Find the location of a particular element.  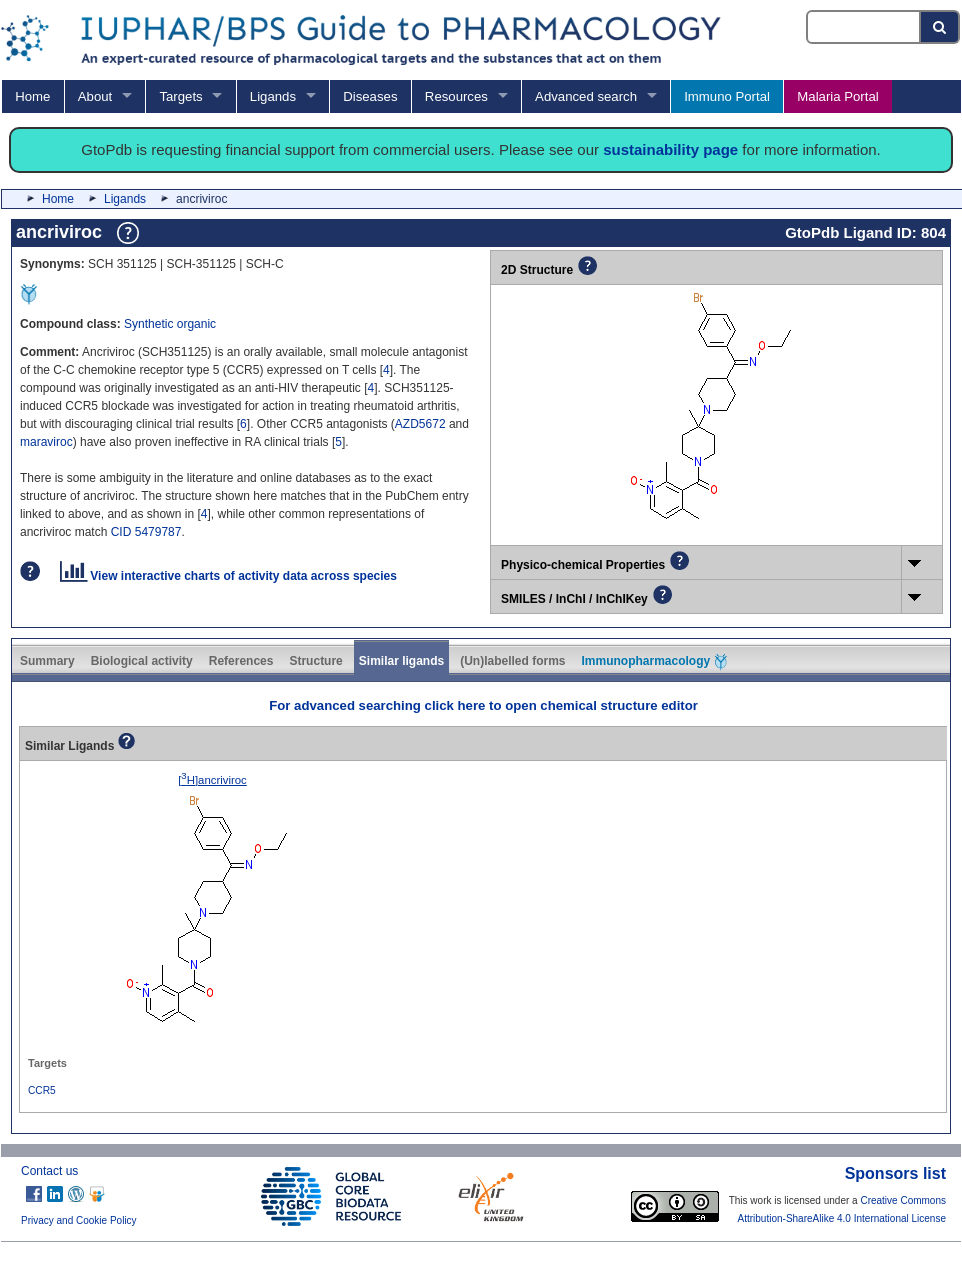

Privacy and Cookie Policy is located at coordinates (79, 1220).